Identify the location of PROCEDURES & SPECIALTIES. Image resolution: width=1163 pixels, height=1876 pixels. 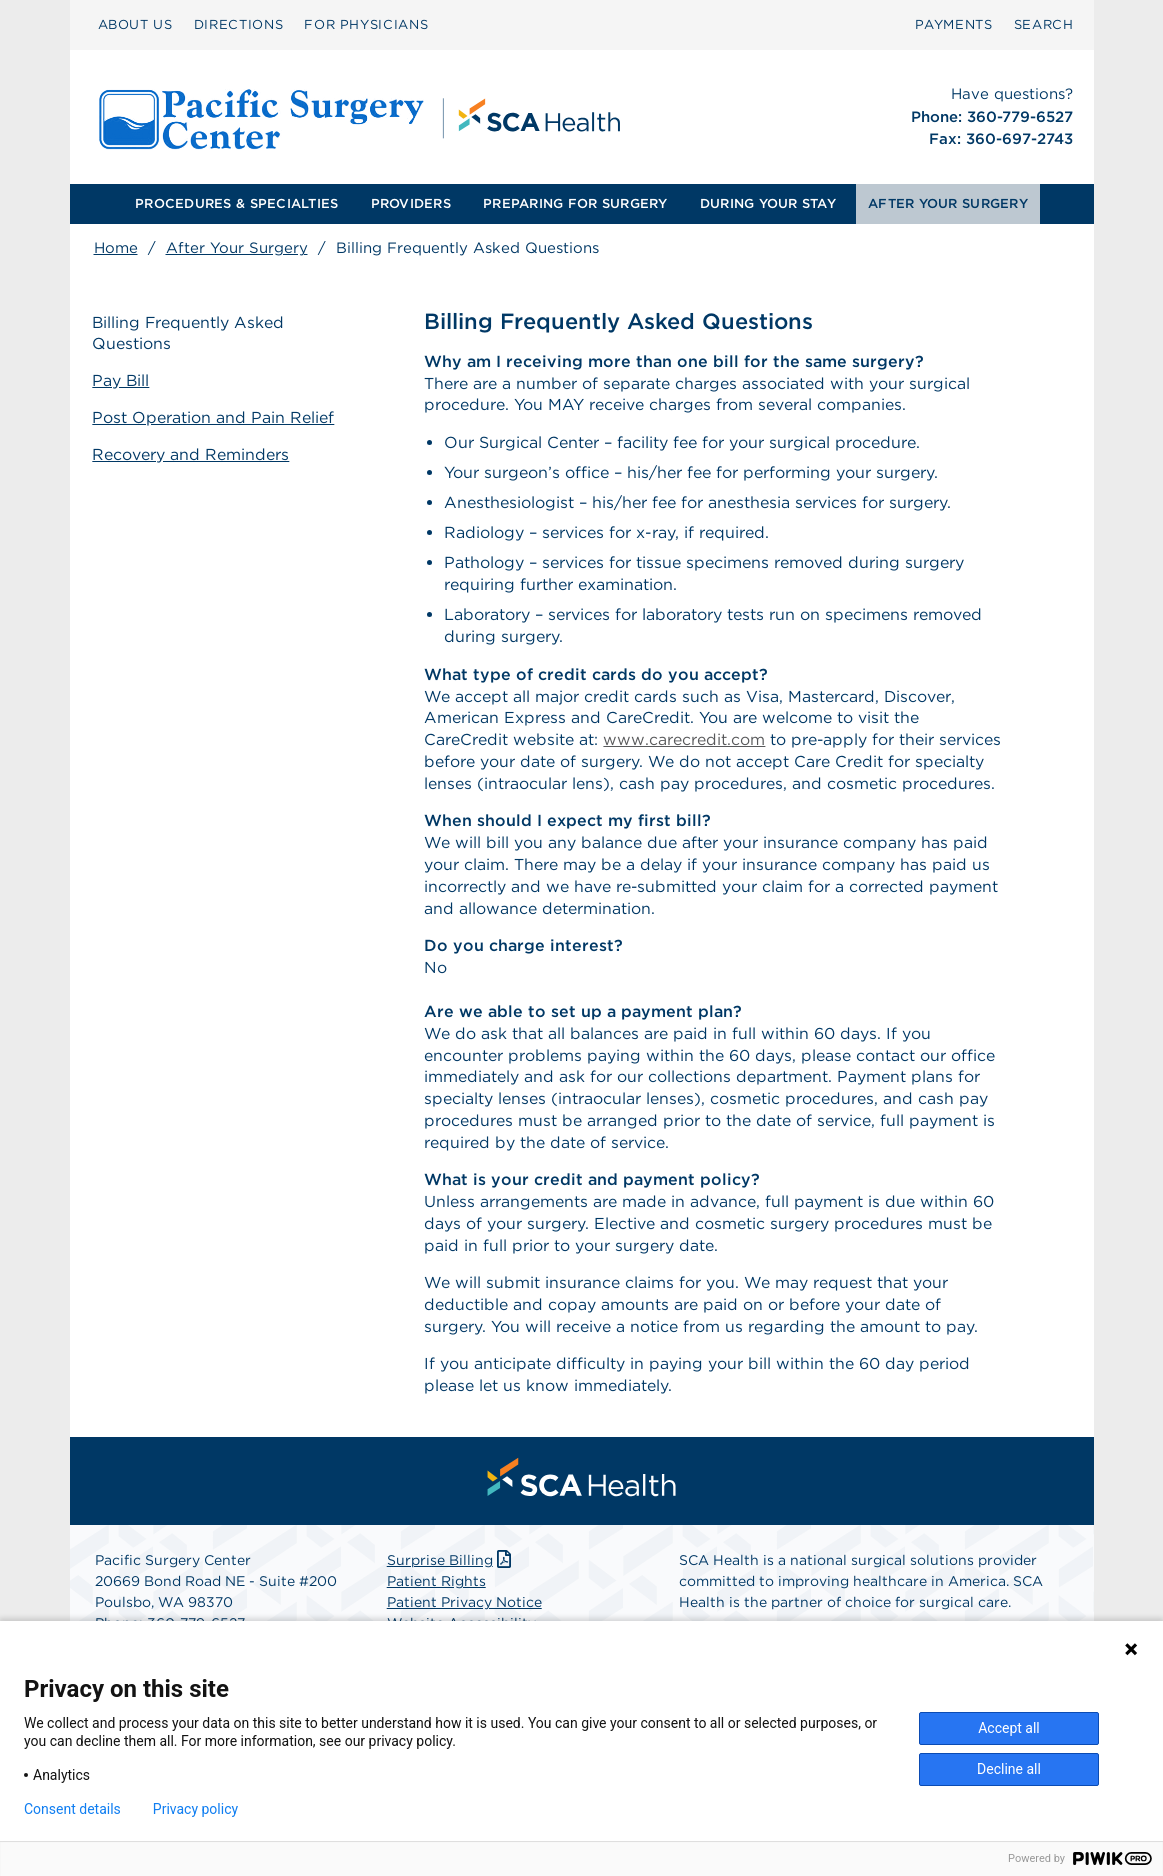
(236, 203).